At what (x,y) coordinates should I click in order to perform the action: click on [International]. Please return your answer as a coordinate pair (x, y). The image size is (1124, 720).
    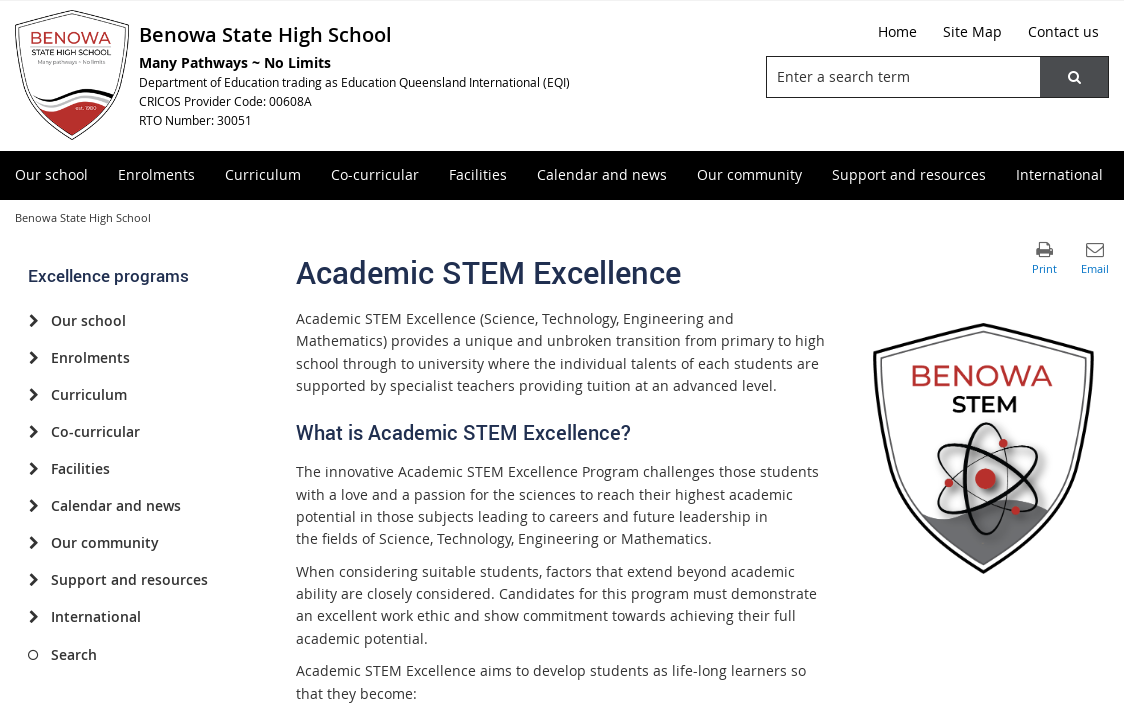
    Looking at the image, I should click on (33, 617).